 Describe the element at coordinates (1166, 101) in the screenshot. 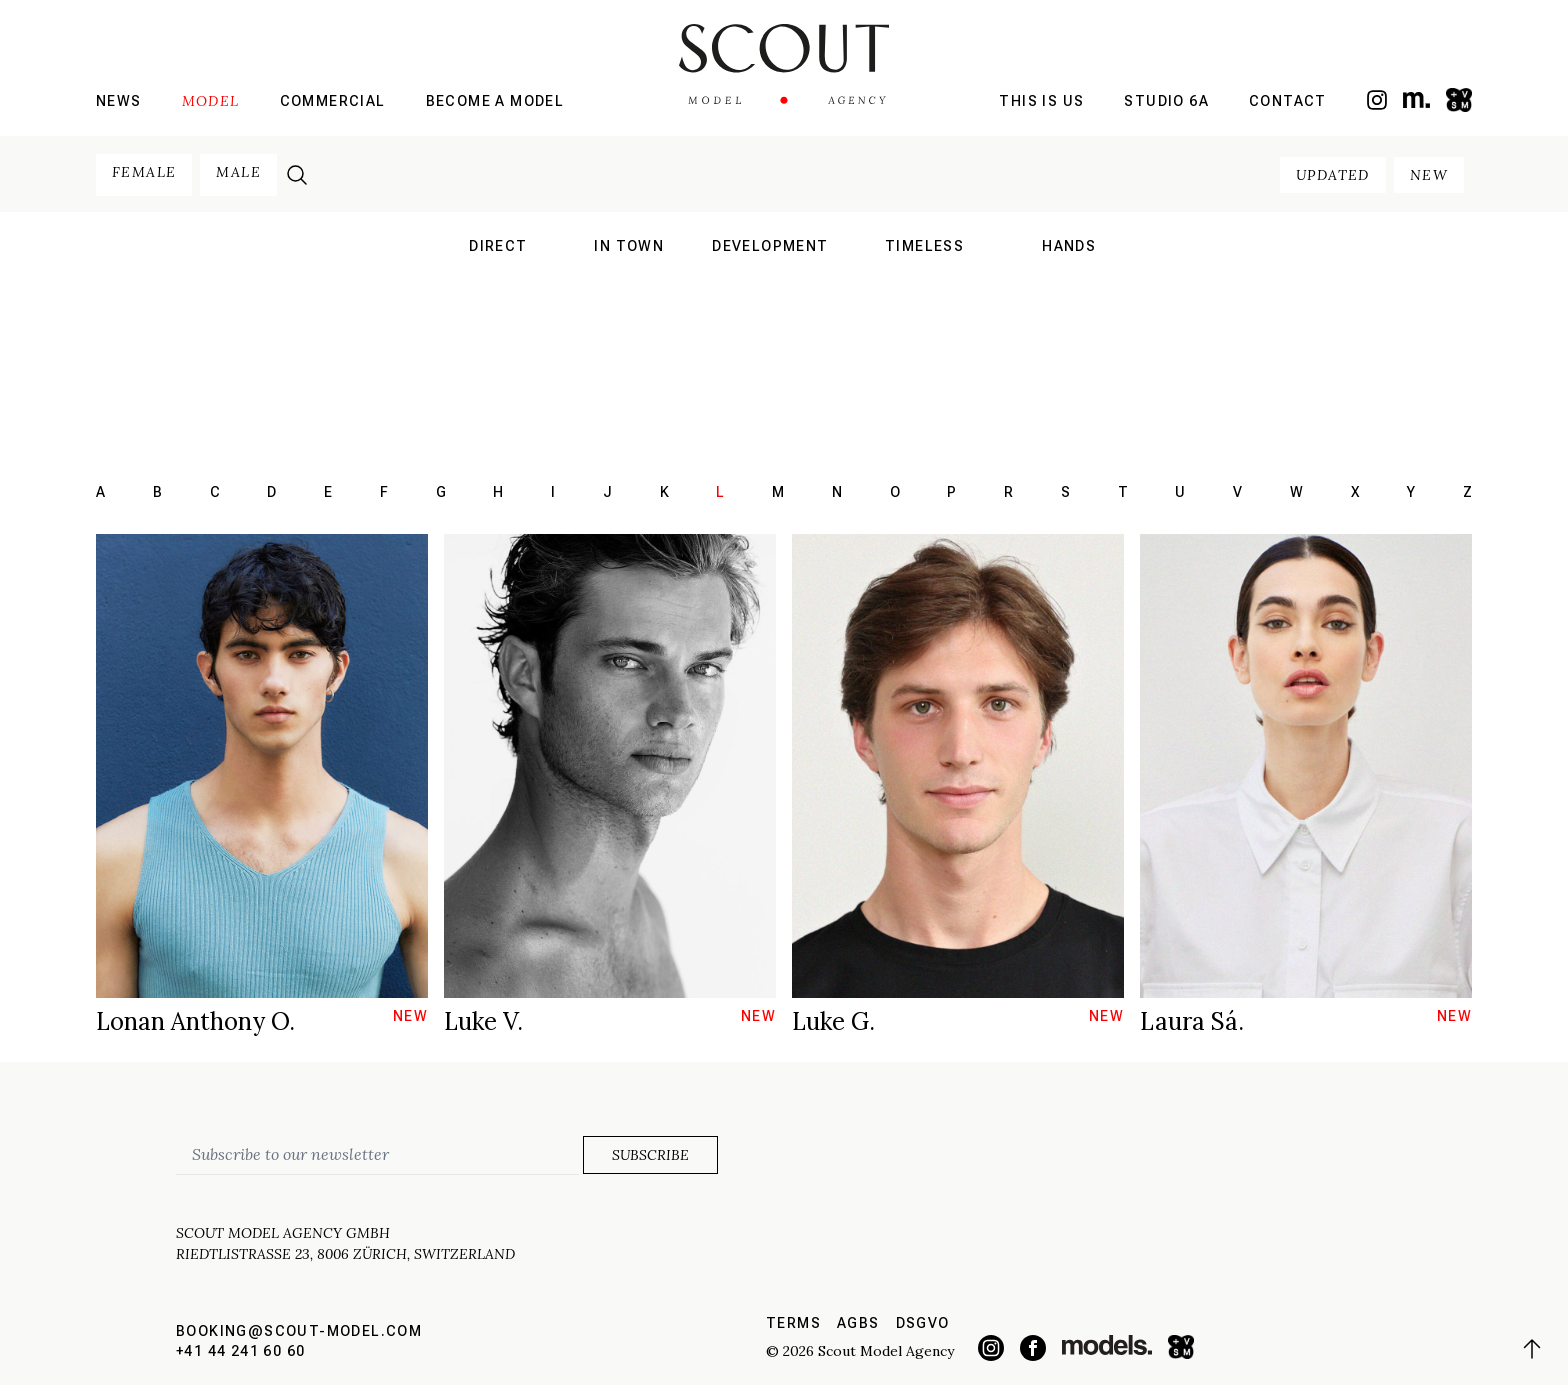

I see `Studio 6a` at that location.